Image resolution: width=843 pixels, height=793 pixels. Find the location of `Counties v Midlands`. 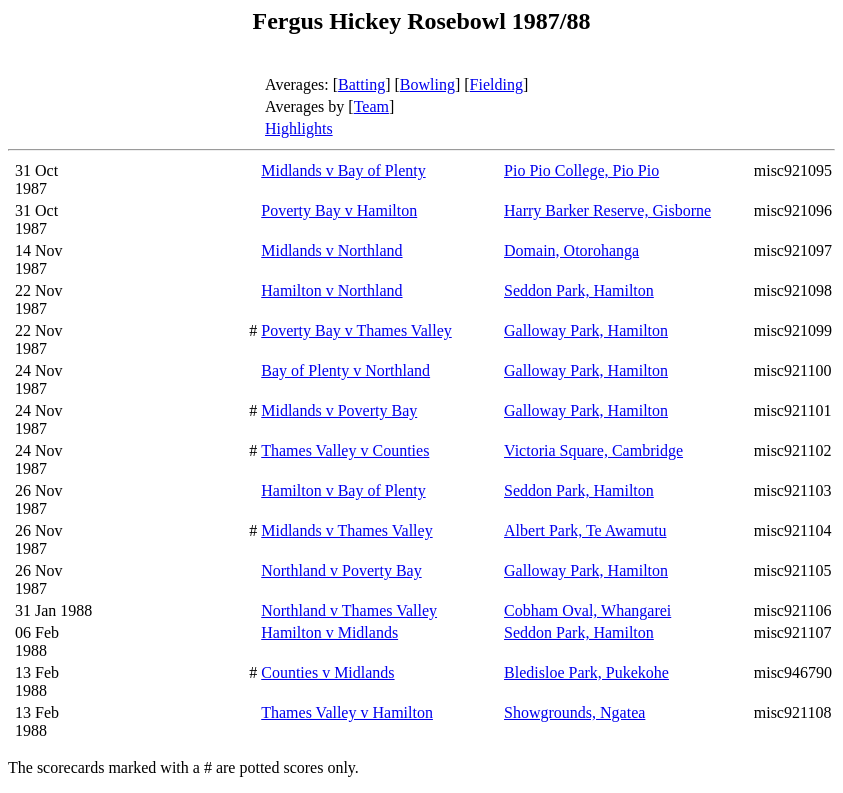

Counties v Midlands is located at coordinates (327, 672).